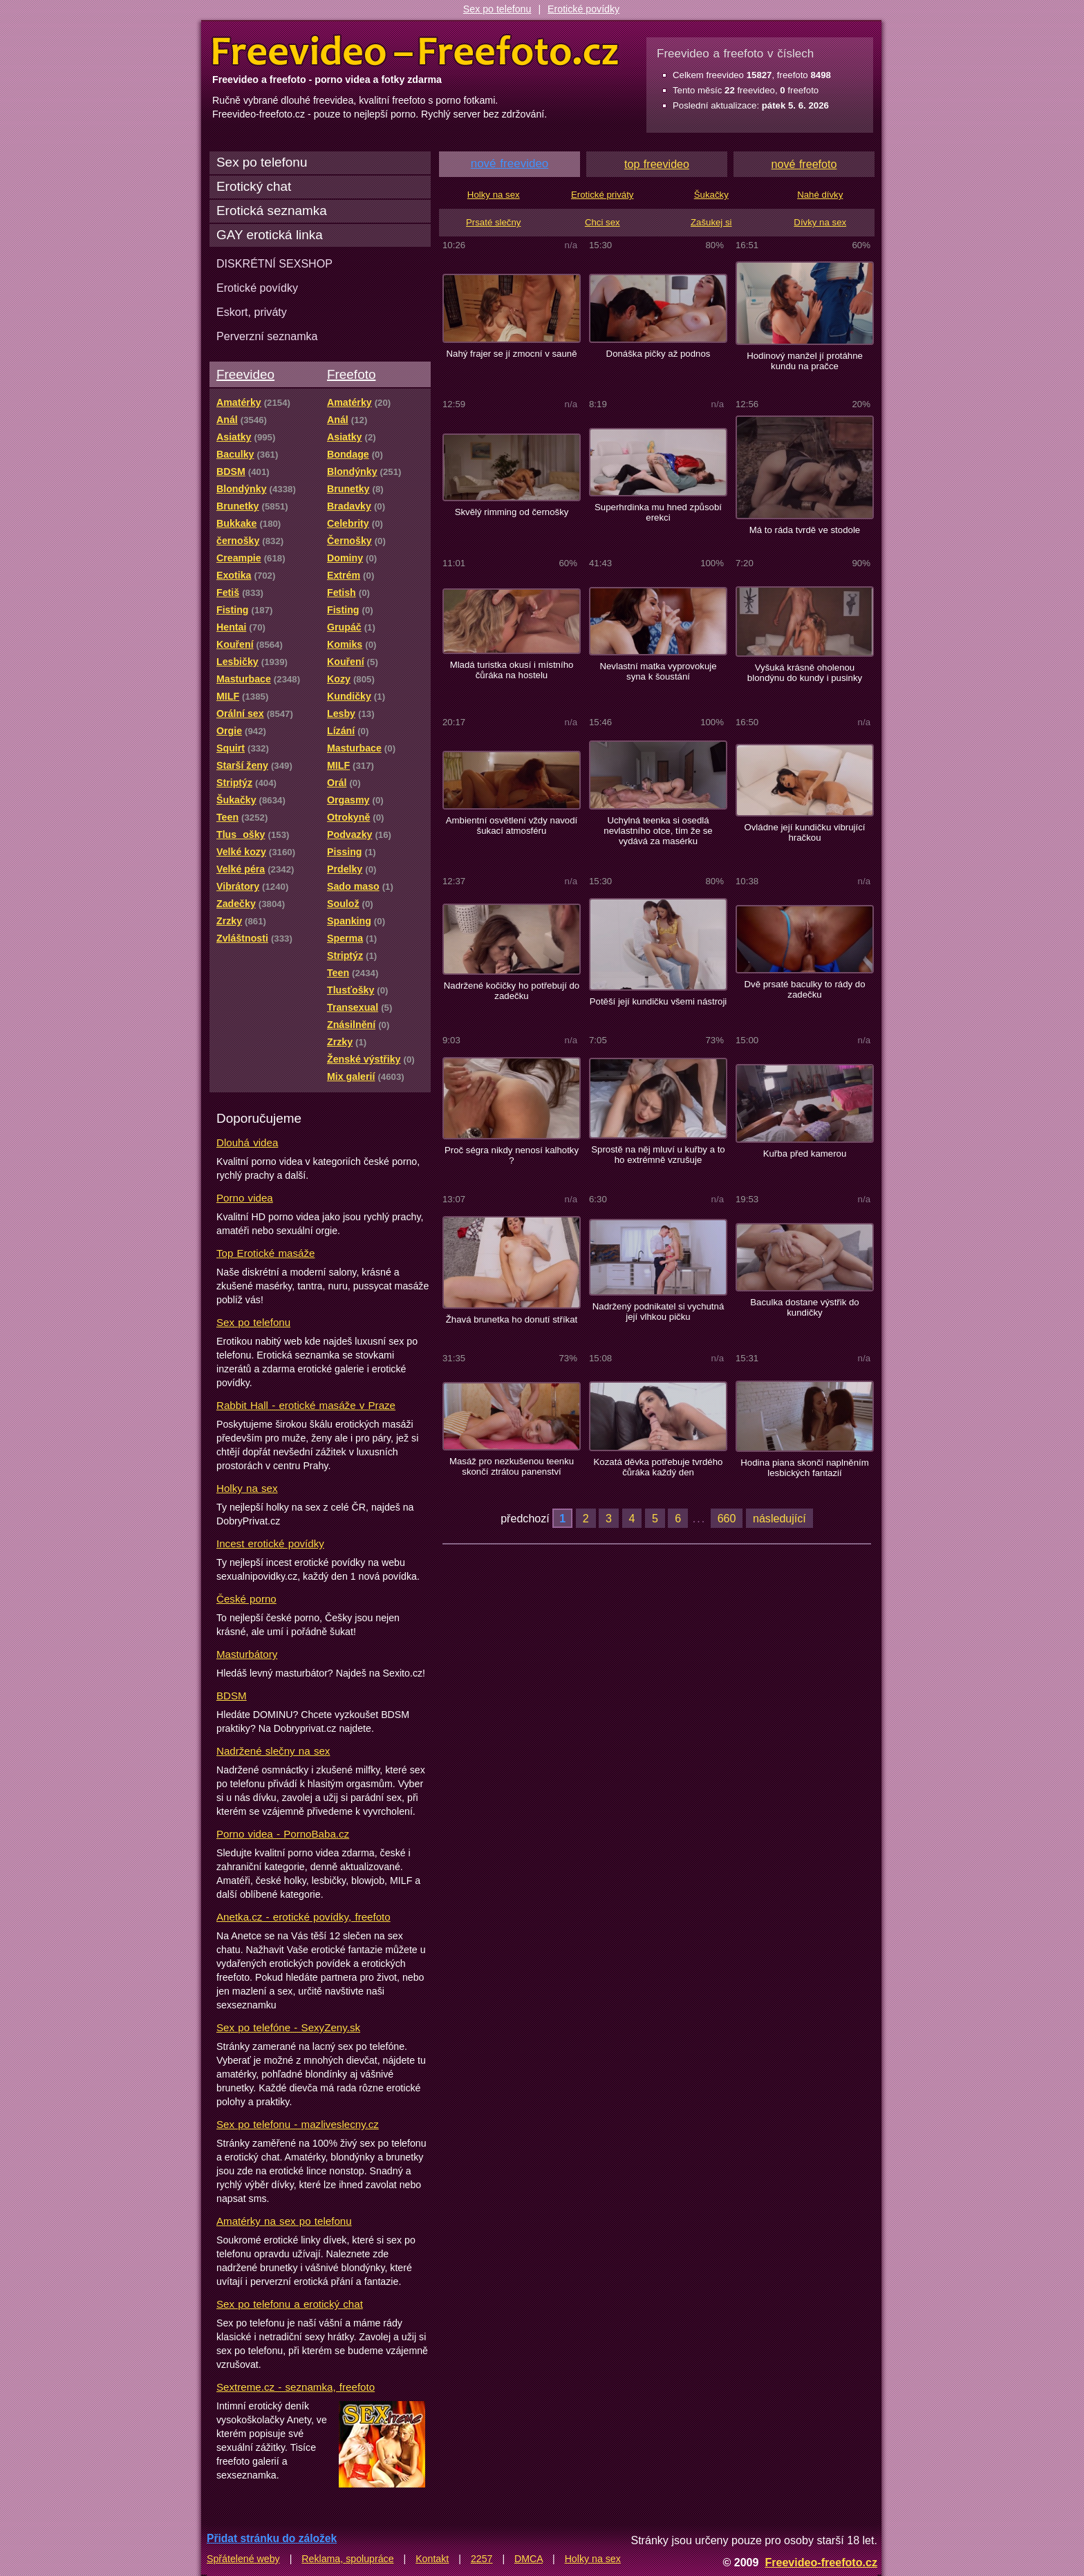 This screenshot has height=2576, width=1084. What do you see at coordinates (432, 2558) in the screenshot?
I see `Kontakt` at bounding box center [432, 2558].